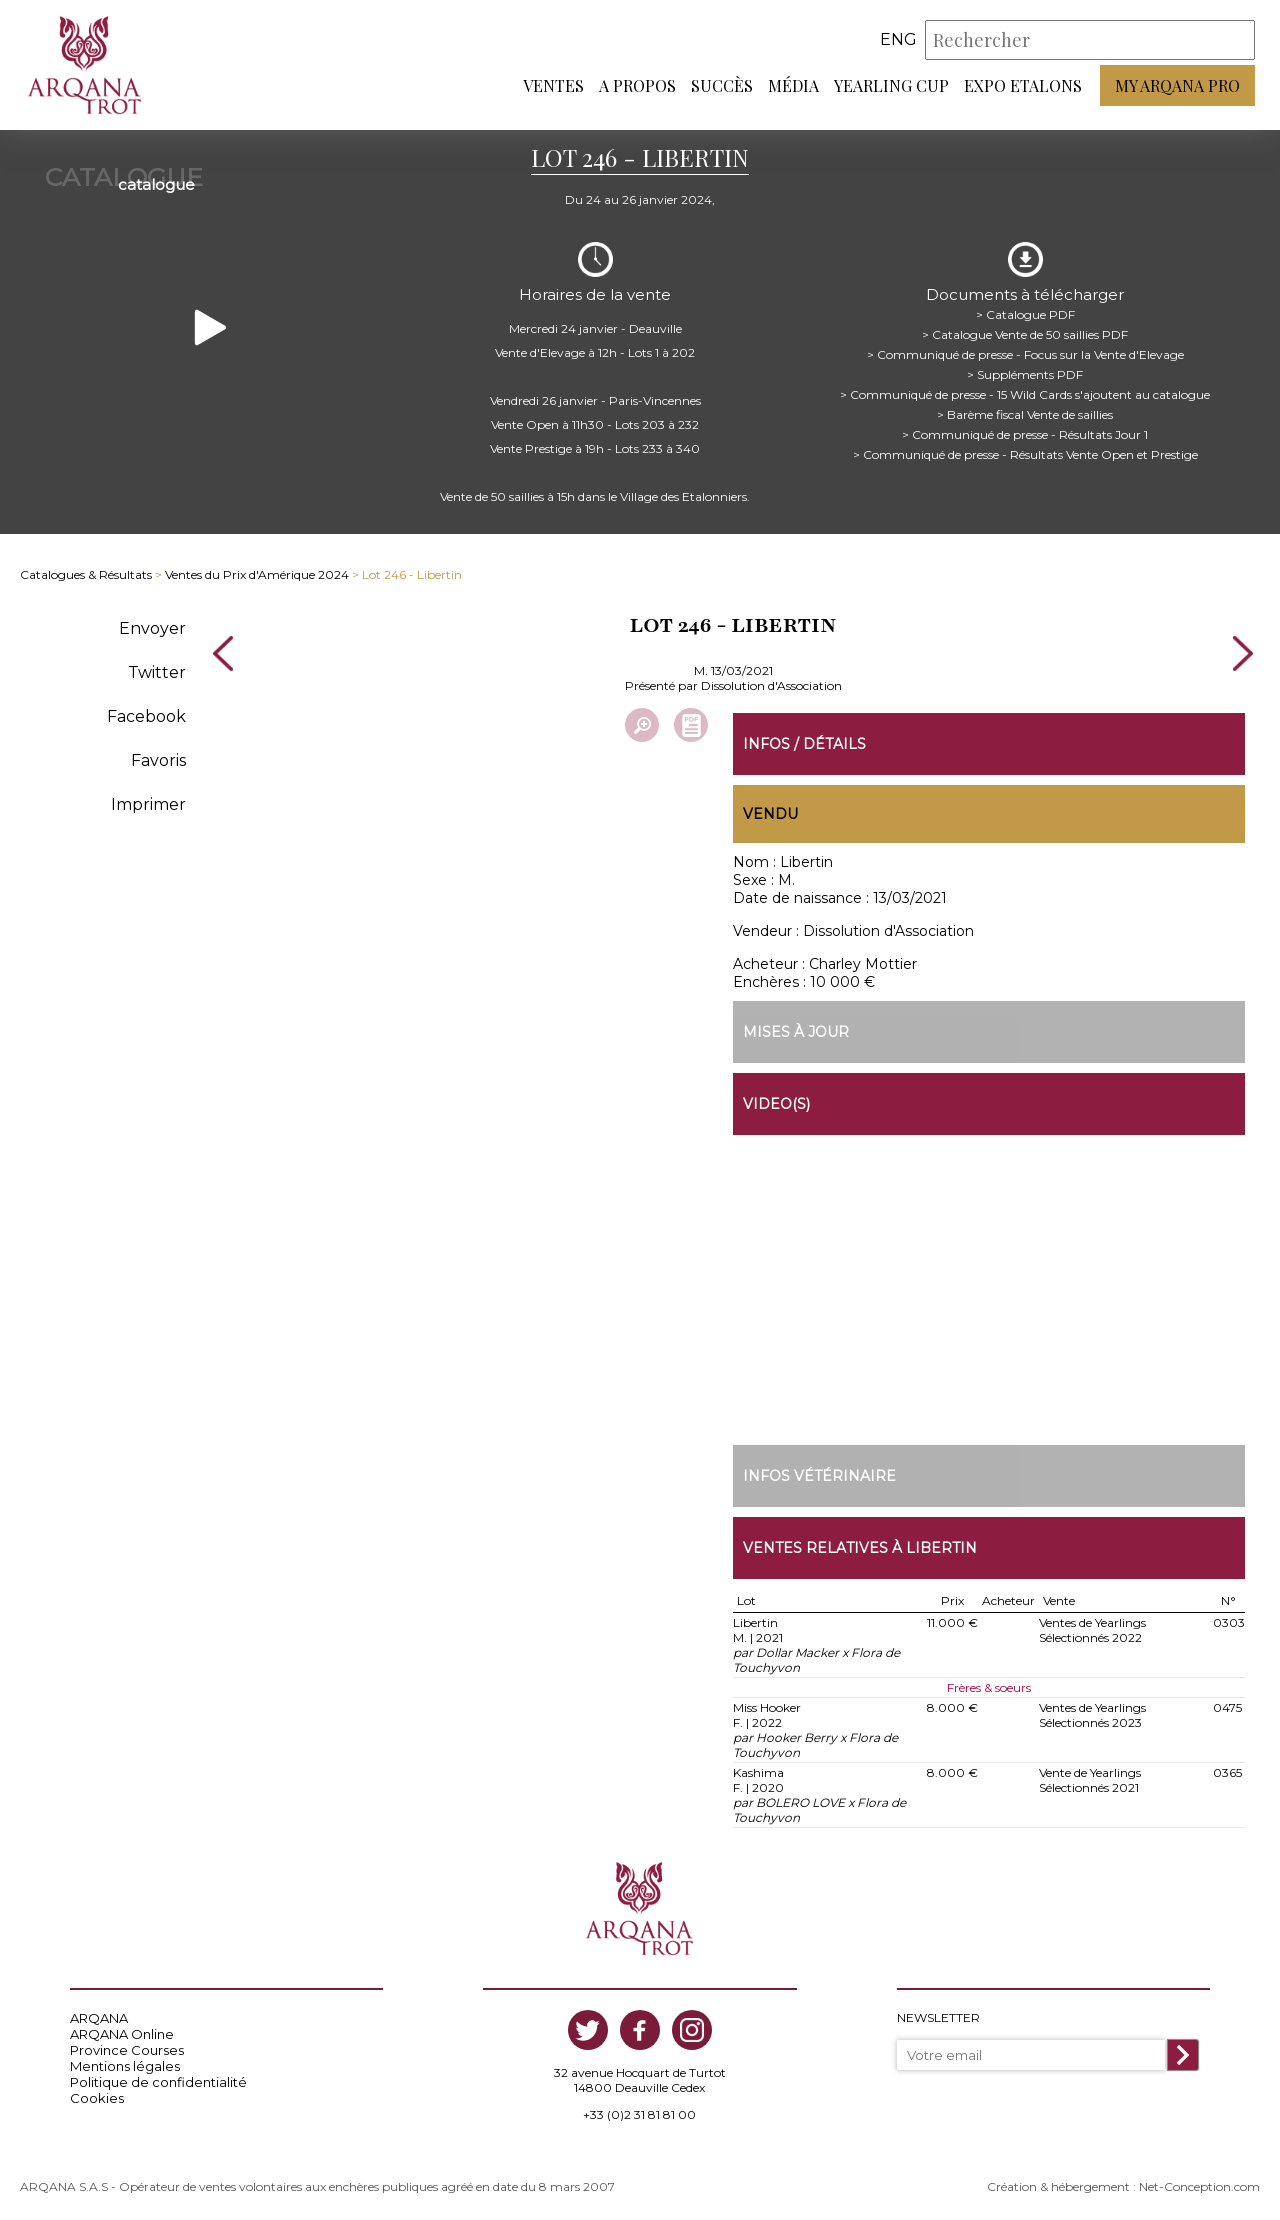  I want to click on Ventes du Prix d'Amérique 2024, so click(257, 574).